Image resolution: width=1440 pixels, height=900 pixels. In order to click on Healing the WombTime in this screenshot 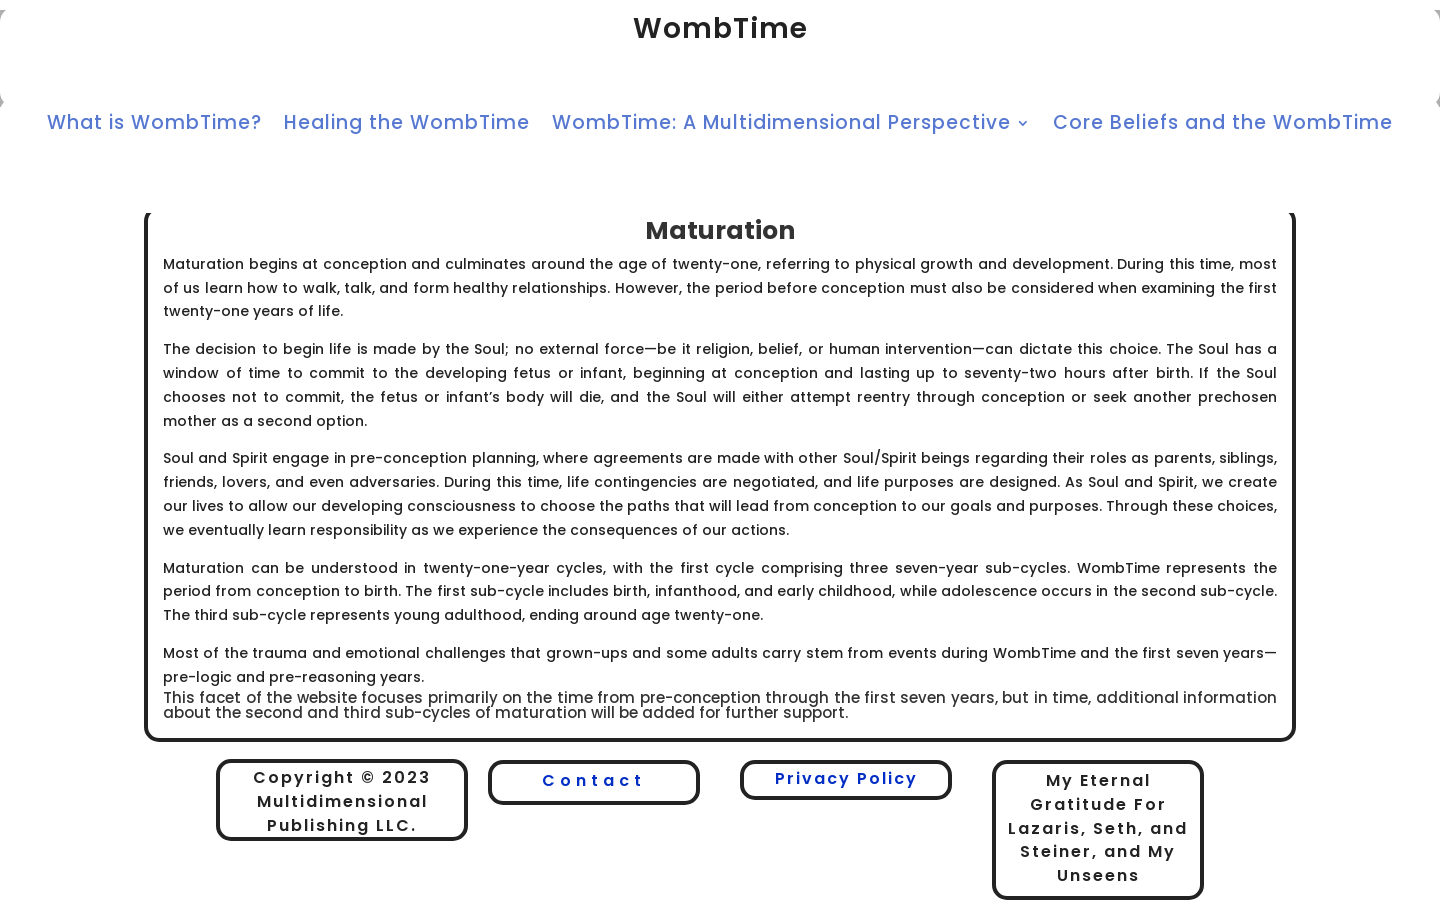, I will do `click(407, 126)`.